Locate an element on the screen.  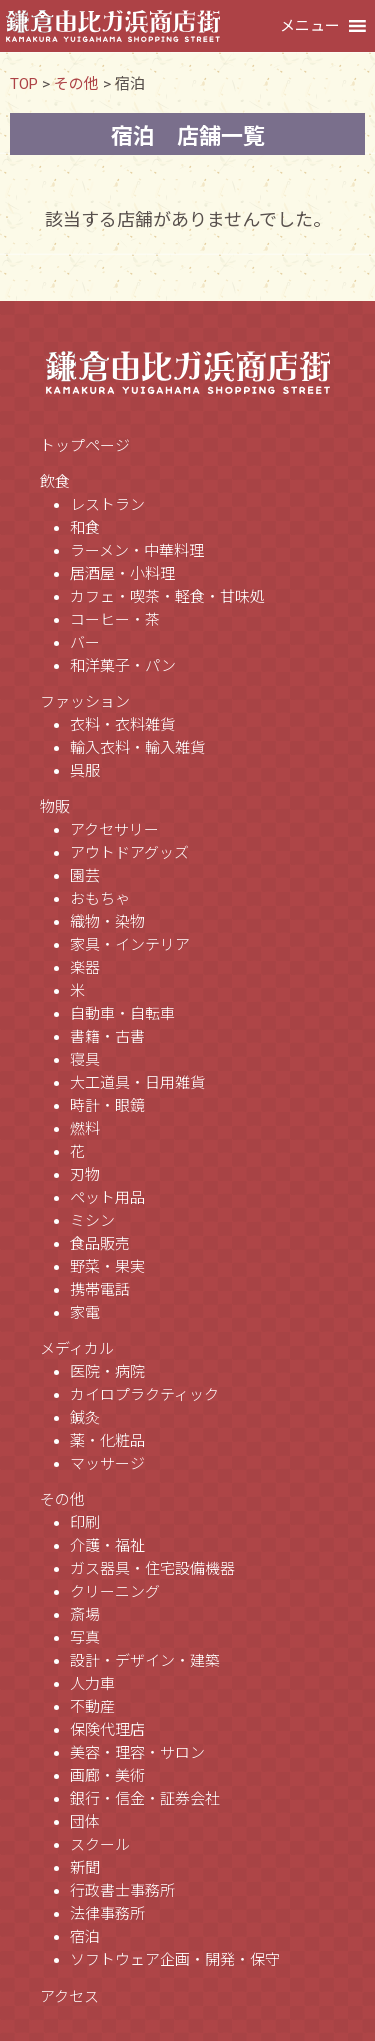
美容・理容・サロン is located at coordinates (137, 1753).